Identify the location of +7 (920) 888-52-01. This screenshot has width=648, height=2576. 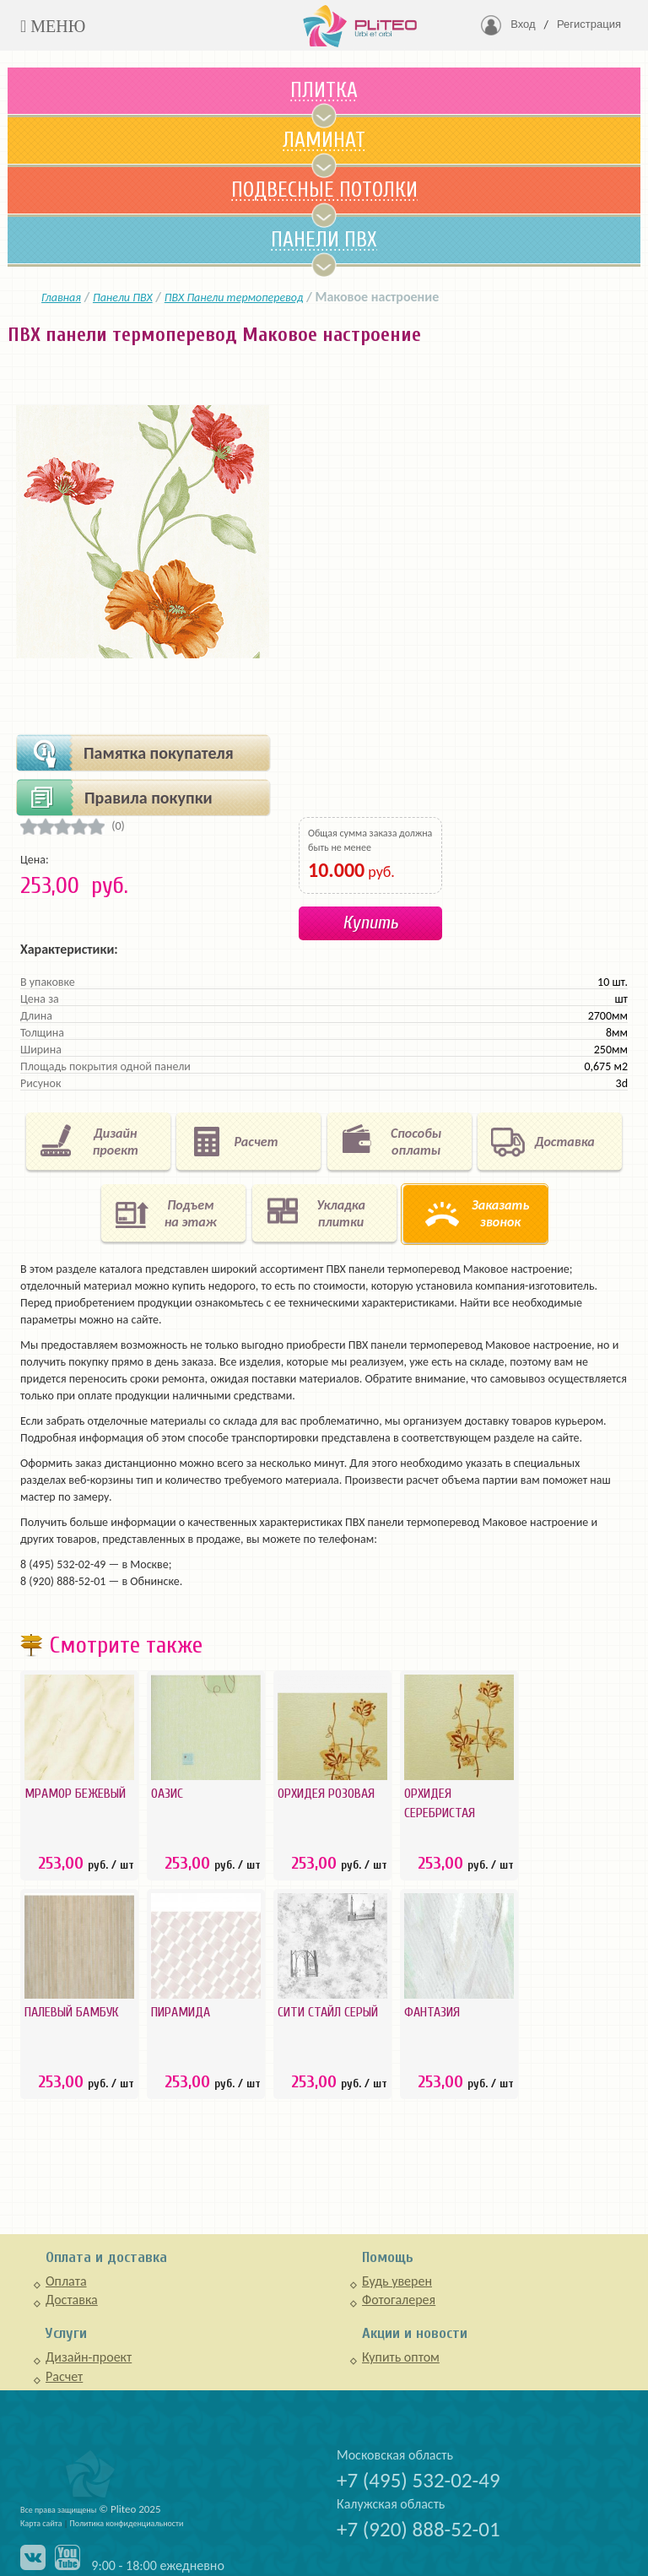
(418, 2529).